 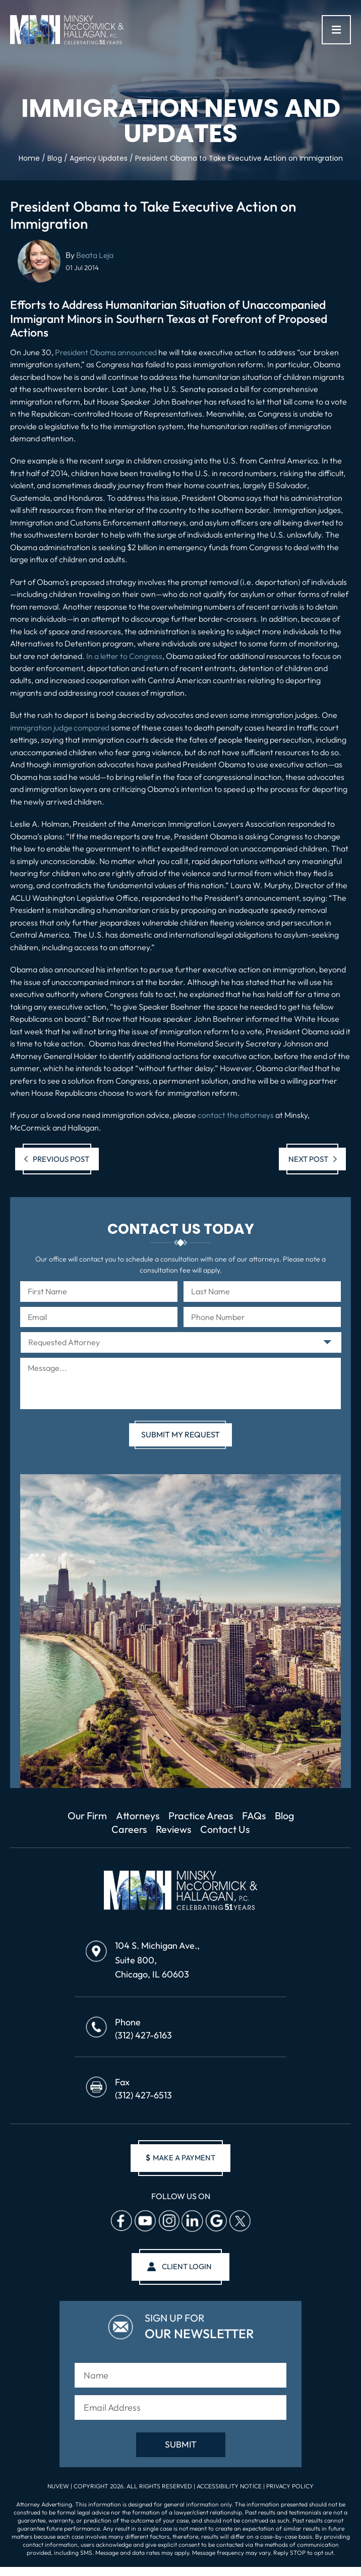 What do you see at coordinates (180, 2160) in the screenshot?
I see `make a payment` at bounding box center [180, 2160].